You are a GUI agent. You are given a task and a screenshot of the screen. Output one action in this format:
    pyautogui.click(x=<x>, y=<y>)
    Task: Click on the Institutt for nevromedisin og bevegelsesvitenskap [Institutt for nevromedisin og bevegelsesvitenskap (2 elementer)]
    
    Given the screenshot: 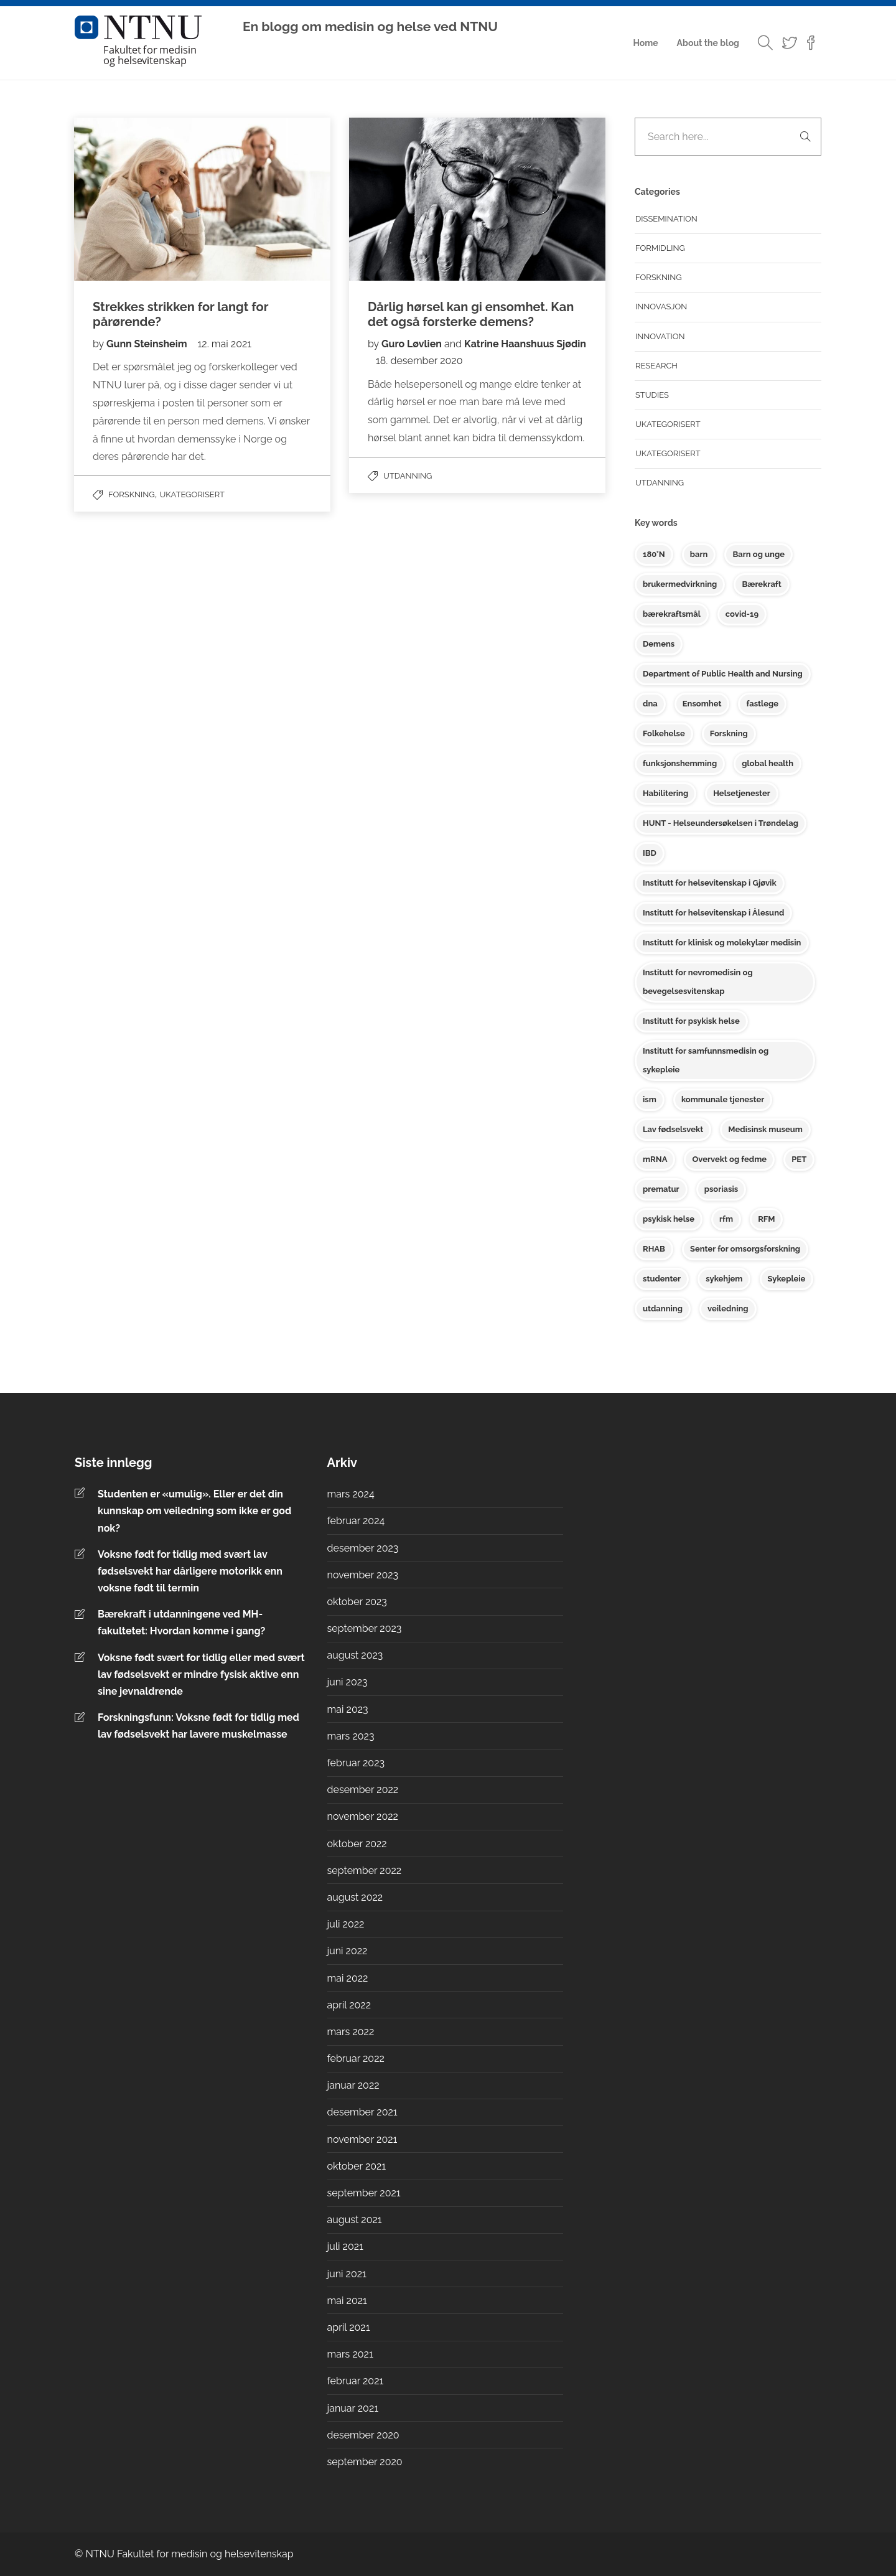 What is the action you would take?
    pyautogui.click(x=698, y=982)
    